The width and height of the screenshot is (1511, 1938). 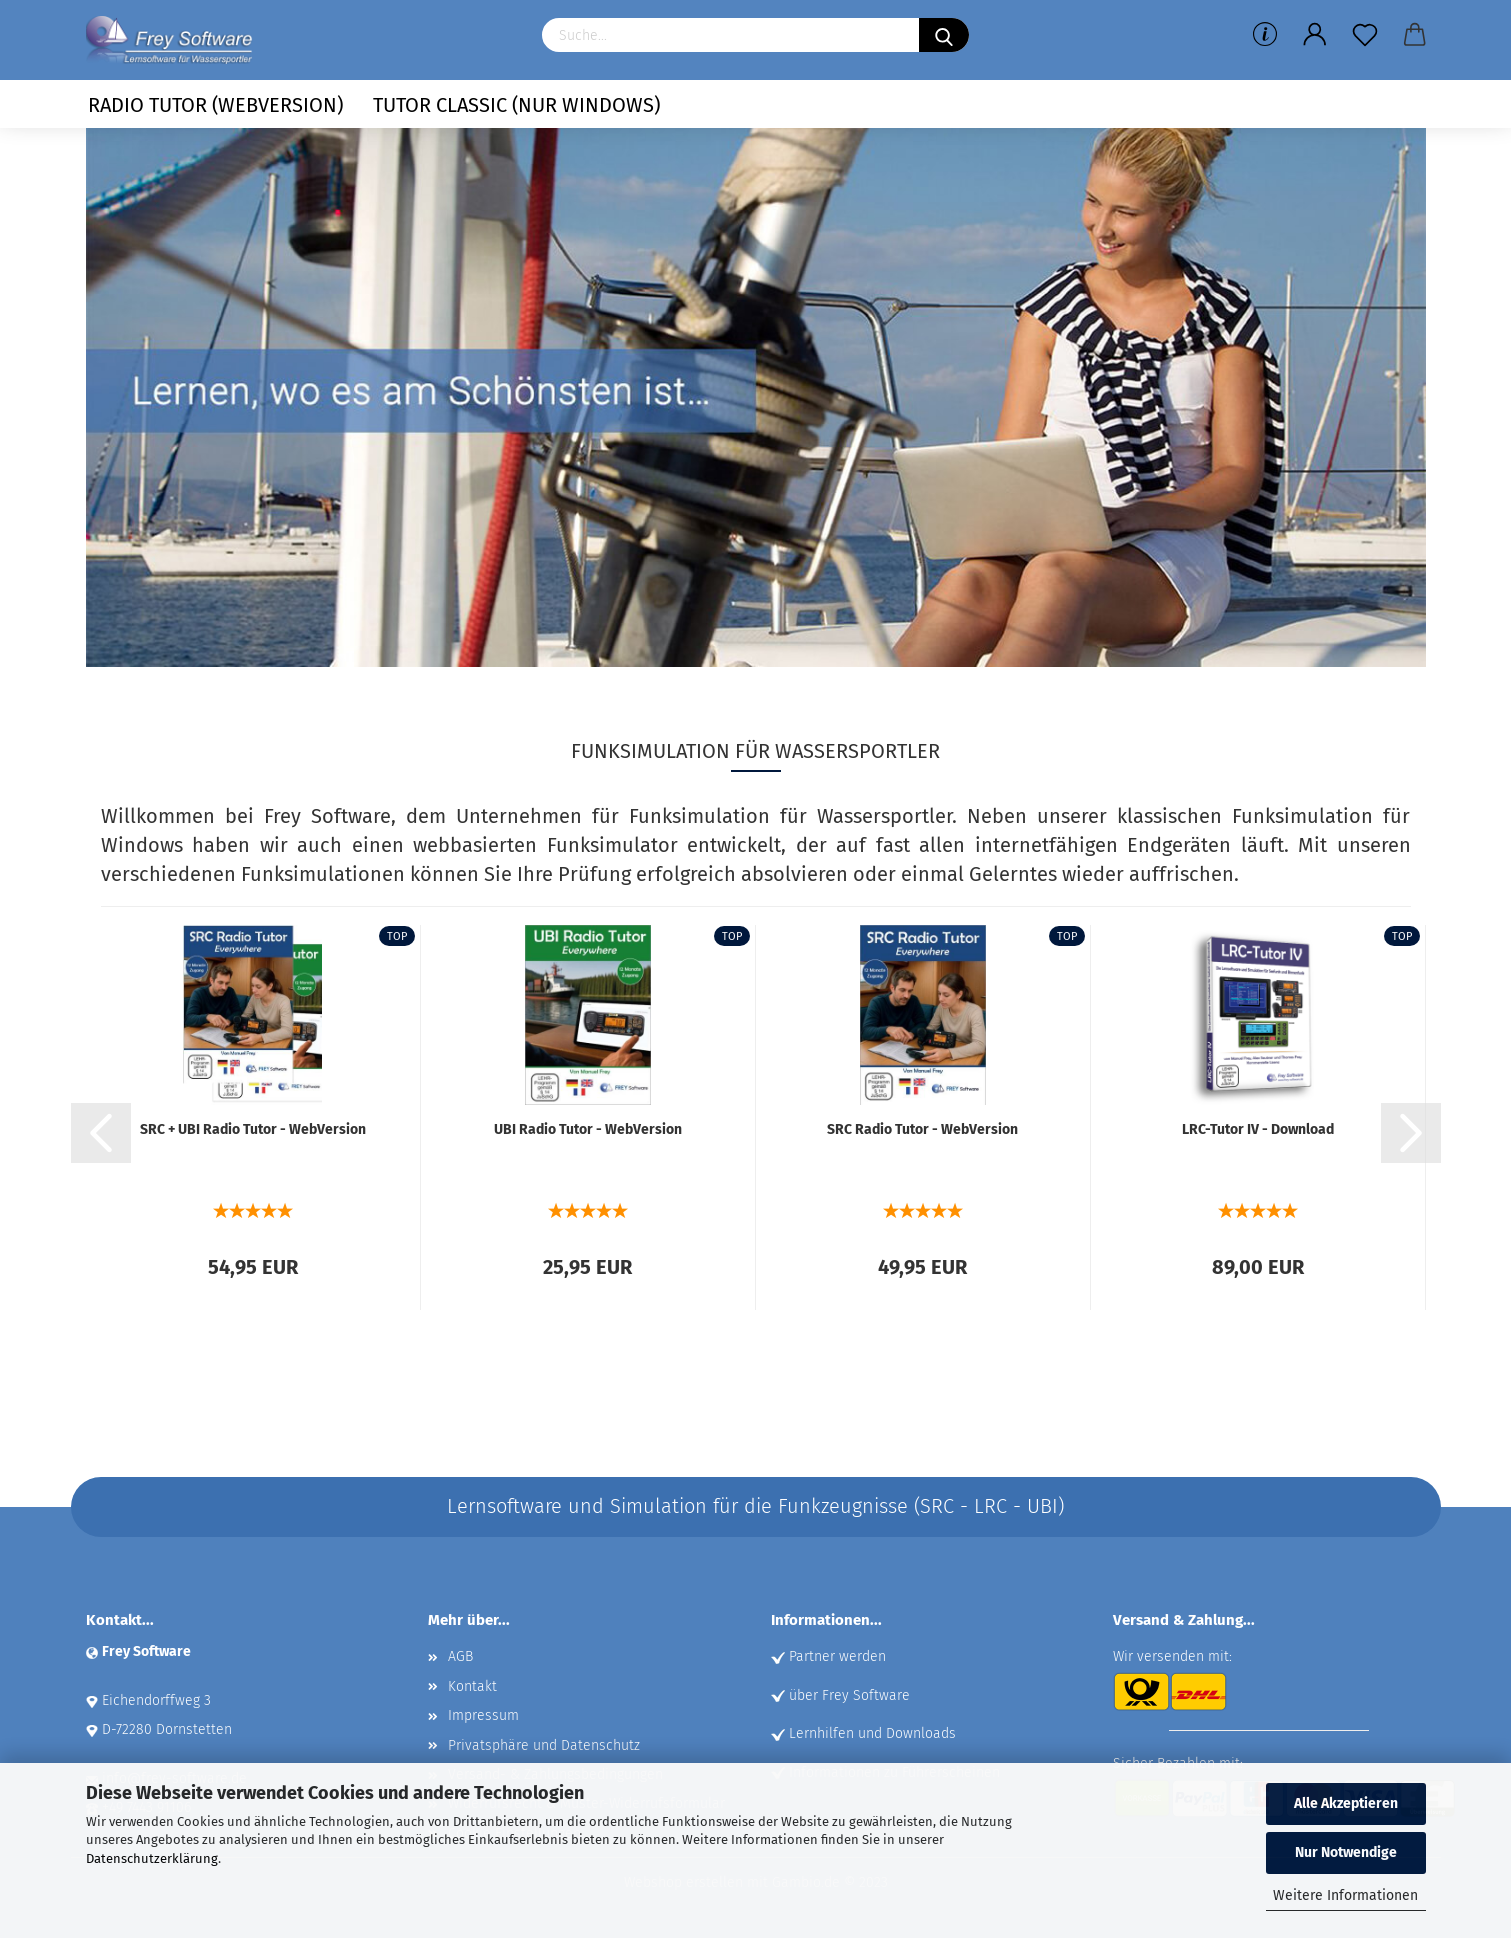 I want to click on SRC Radio Tutor - Web­Ver­si­on, so click(x=922, y=1129).